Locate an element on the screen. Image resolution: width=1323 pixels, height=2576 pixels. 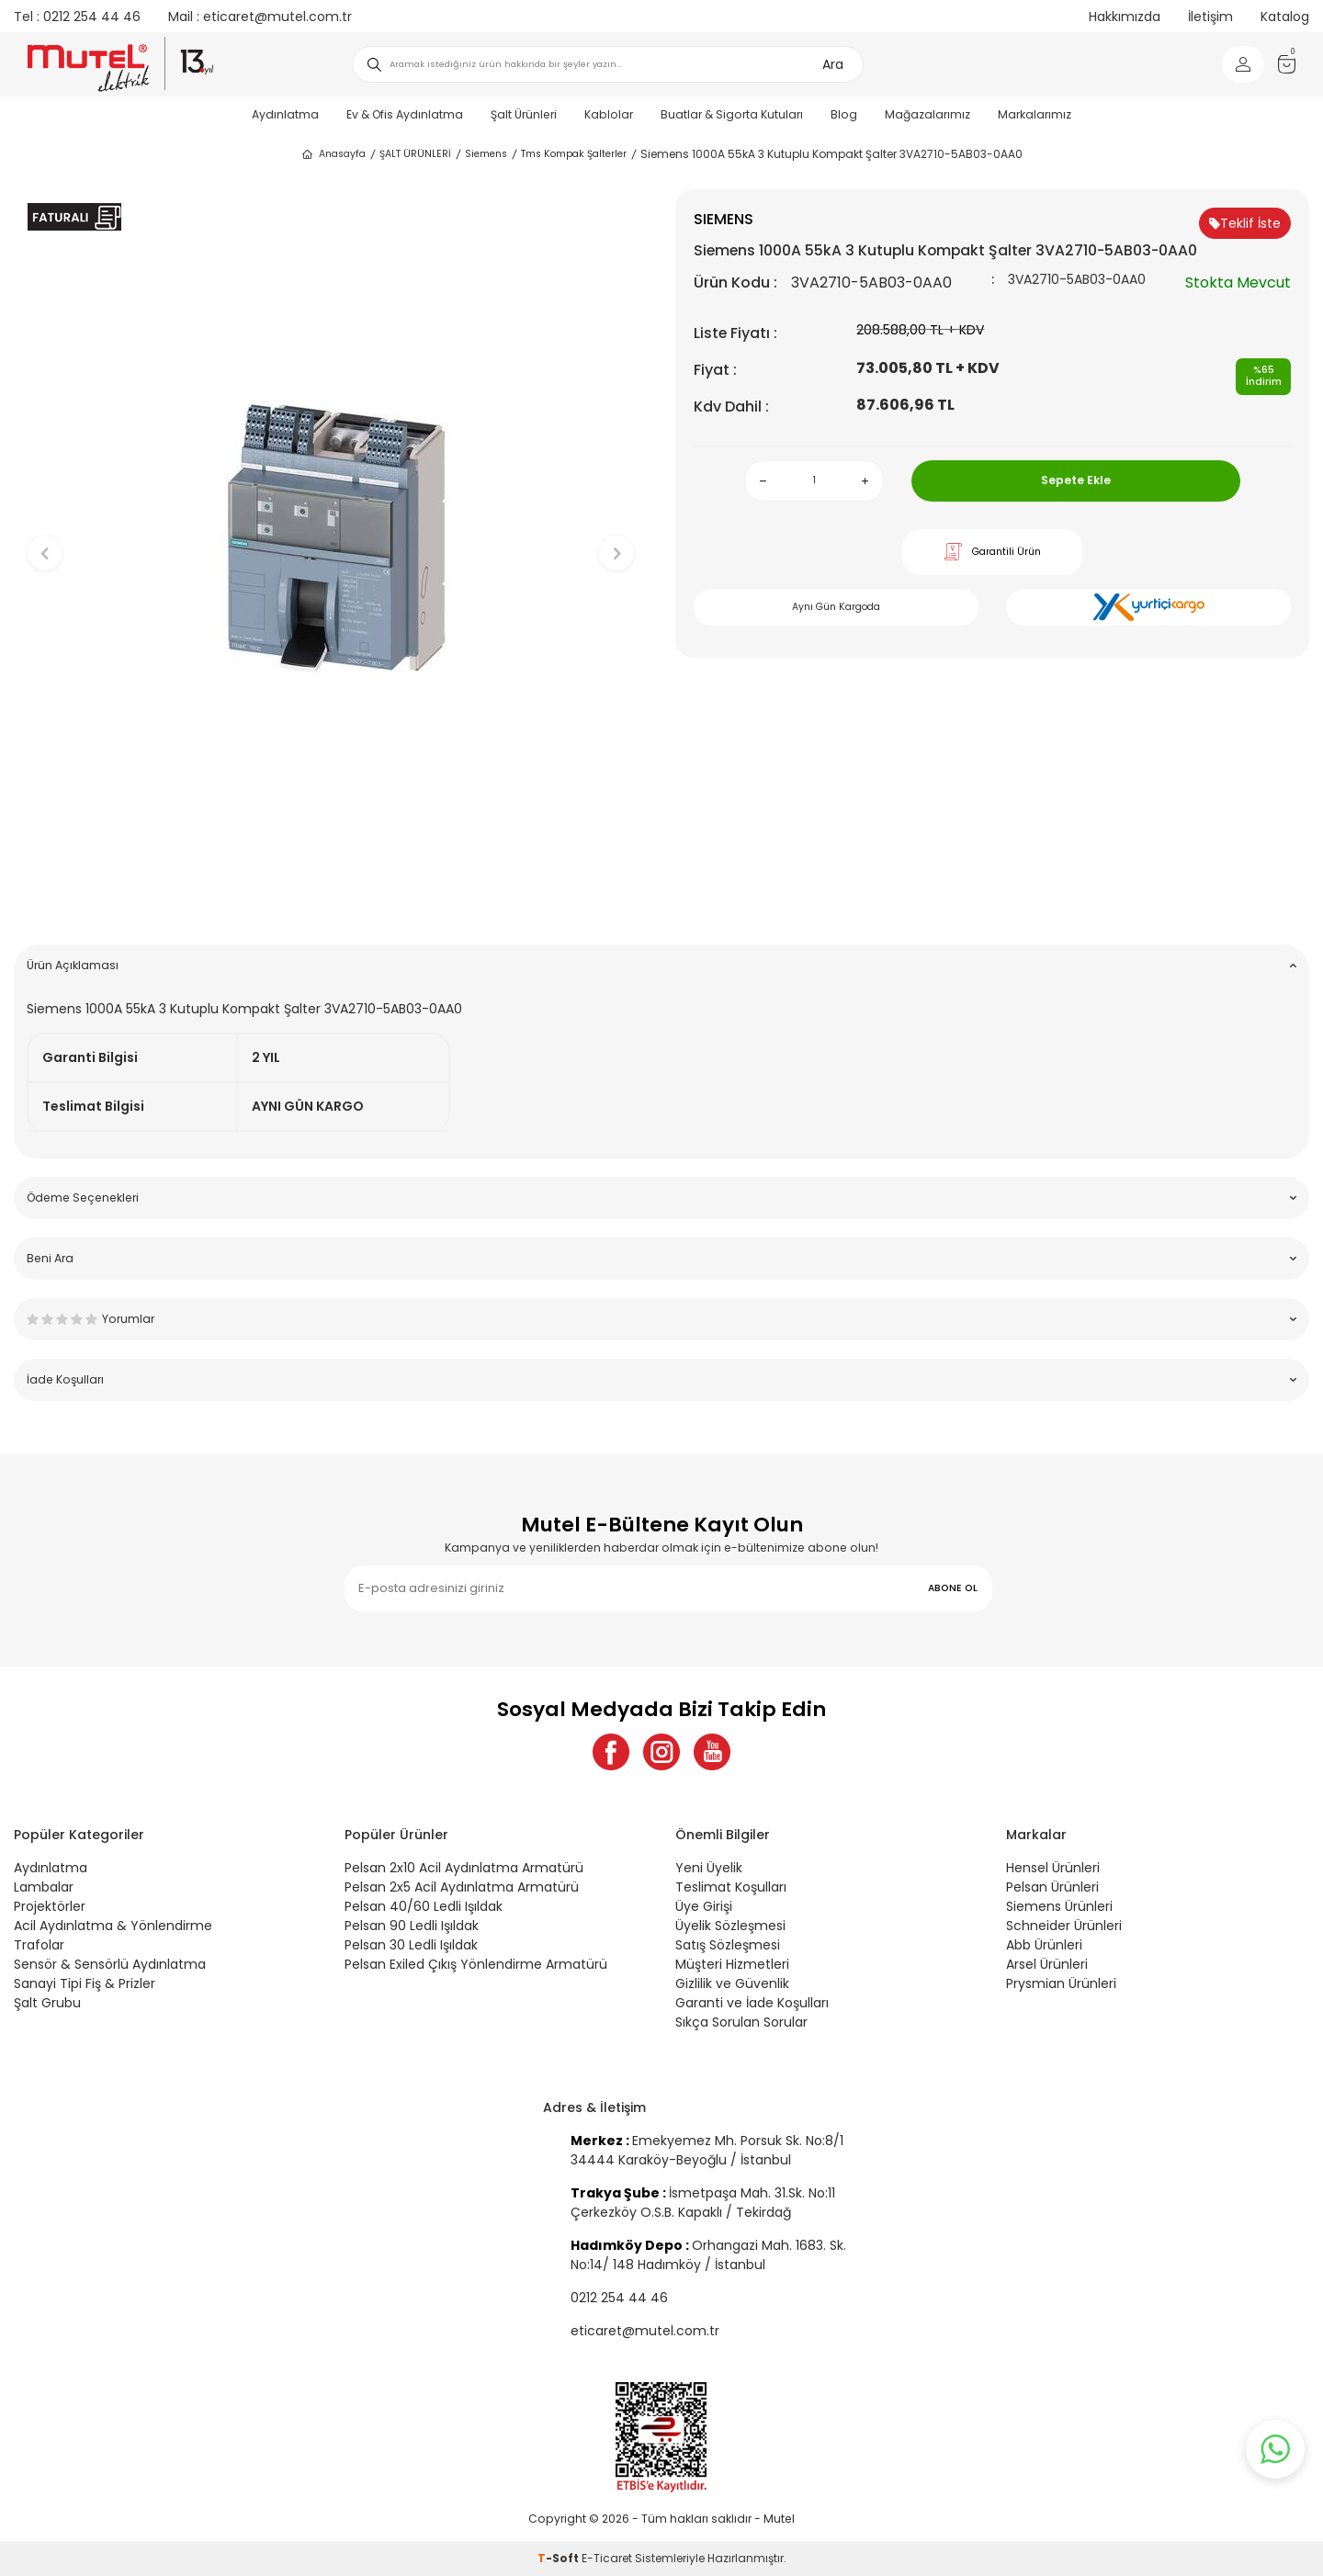
Beni Ara is located at coordinates (661, 1258).